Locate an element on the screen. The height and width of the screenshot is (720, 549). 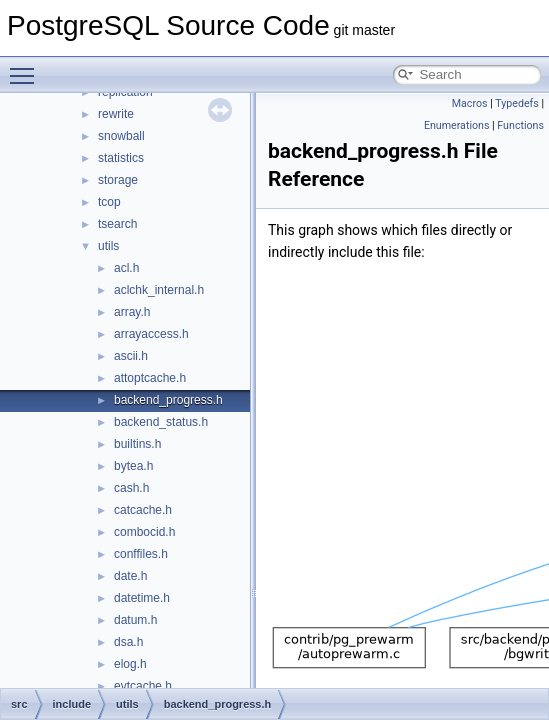
evtcache.h is located at coordinates (143, 686).